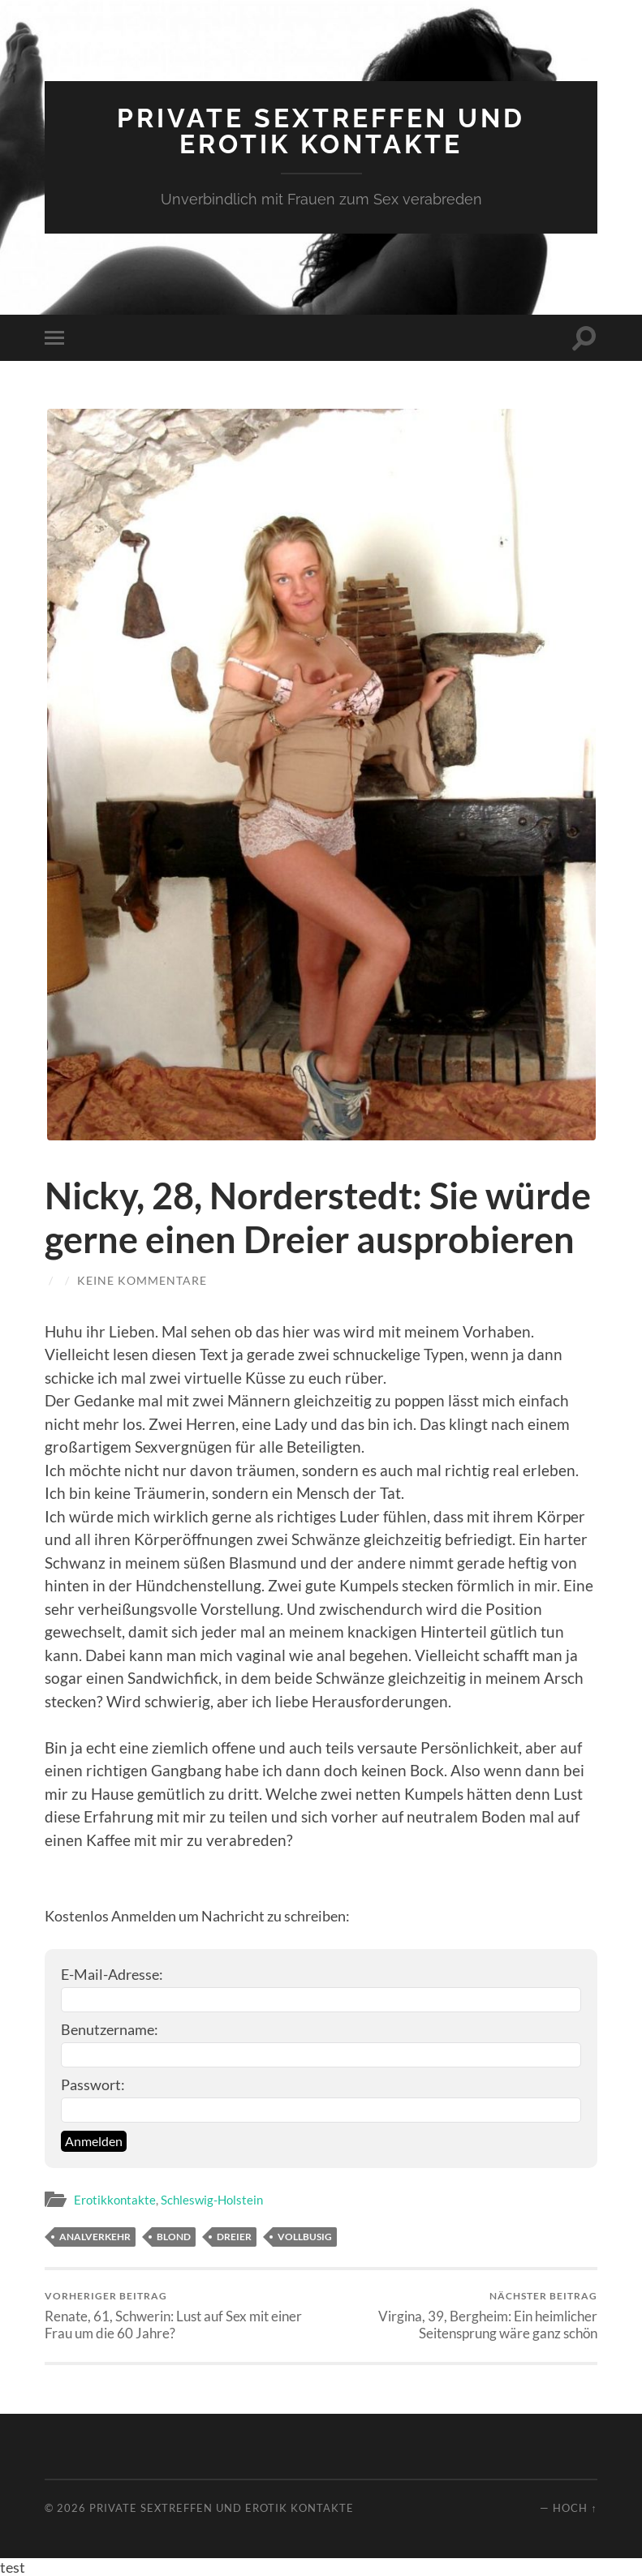  What do you see at coordinates (461, 2316) in the screenshot?
I see `Virgina, 39, Bergheim: Ein heimlicher Seitensprung wäre ganz schön` at bounding box center [461, 2316].